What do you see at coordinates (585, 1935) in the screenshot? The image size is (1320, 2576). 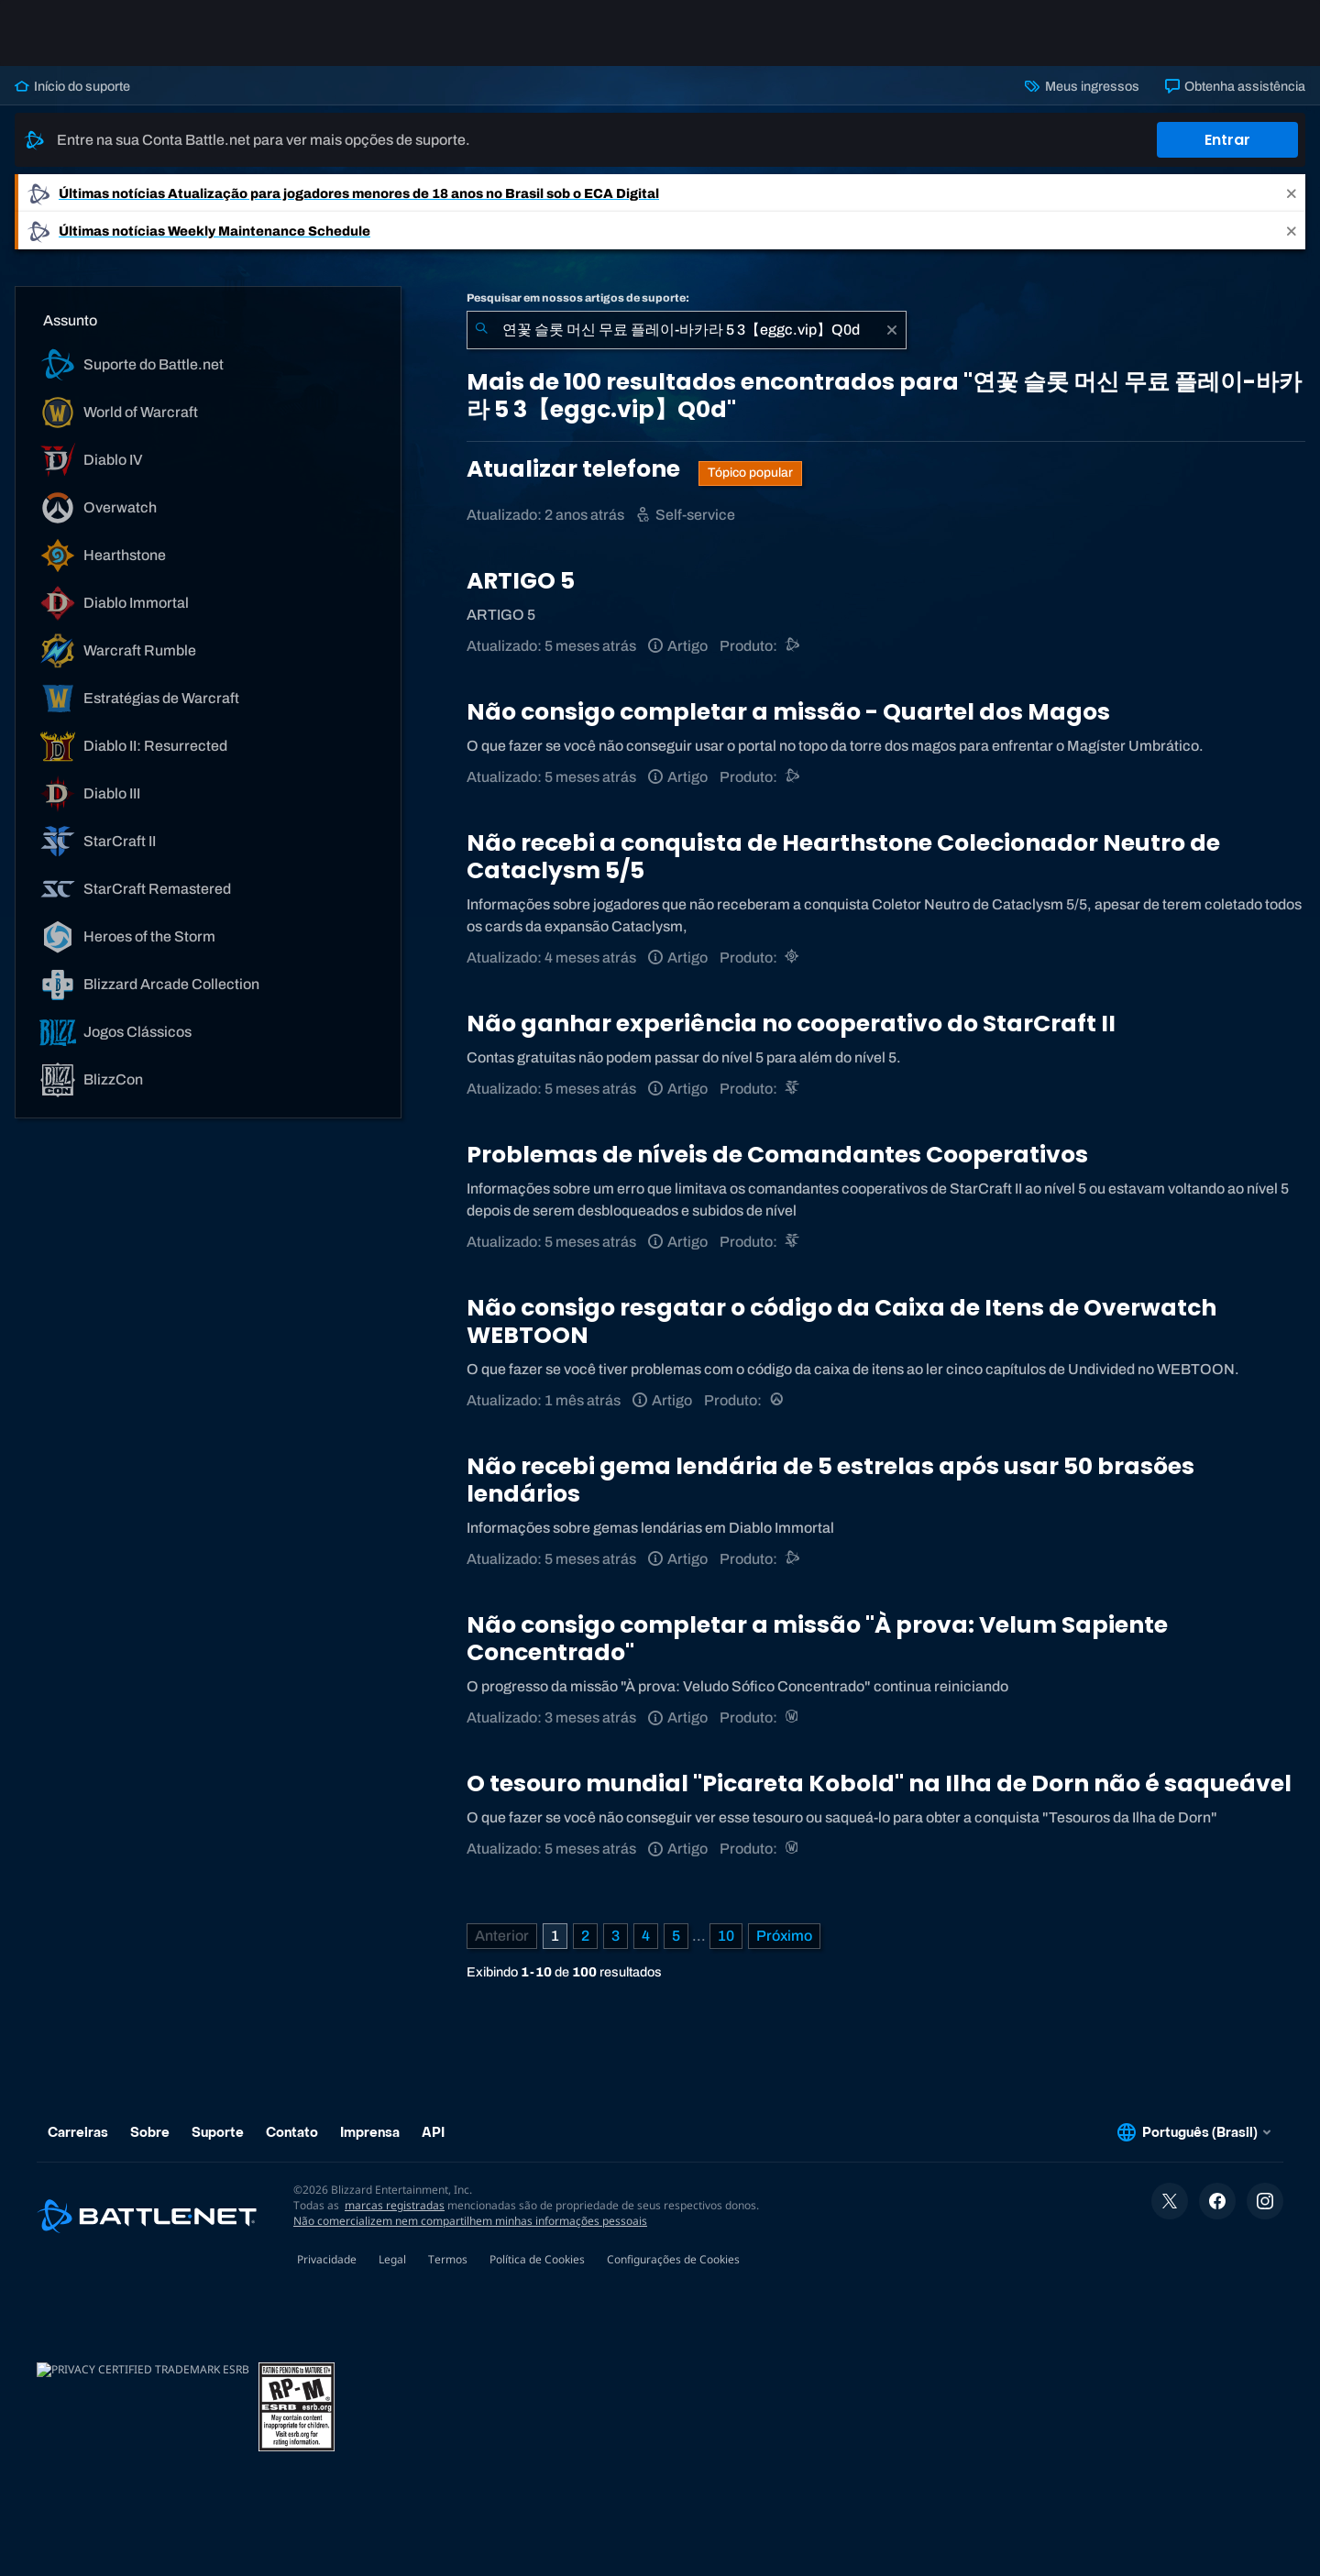 I see `2 [Página 2]` at bounding box center [585, 1935].